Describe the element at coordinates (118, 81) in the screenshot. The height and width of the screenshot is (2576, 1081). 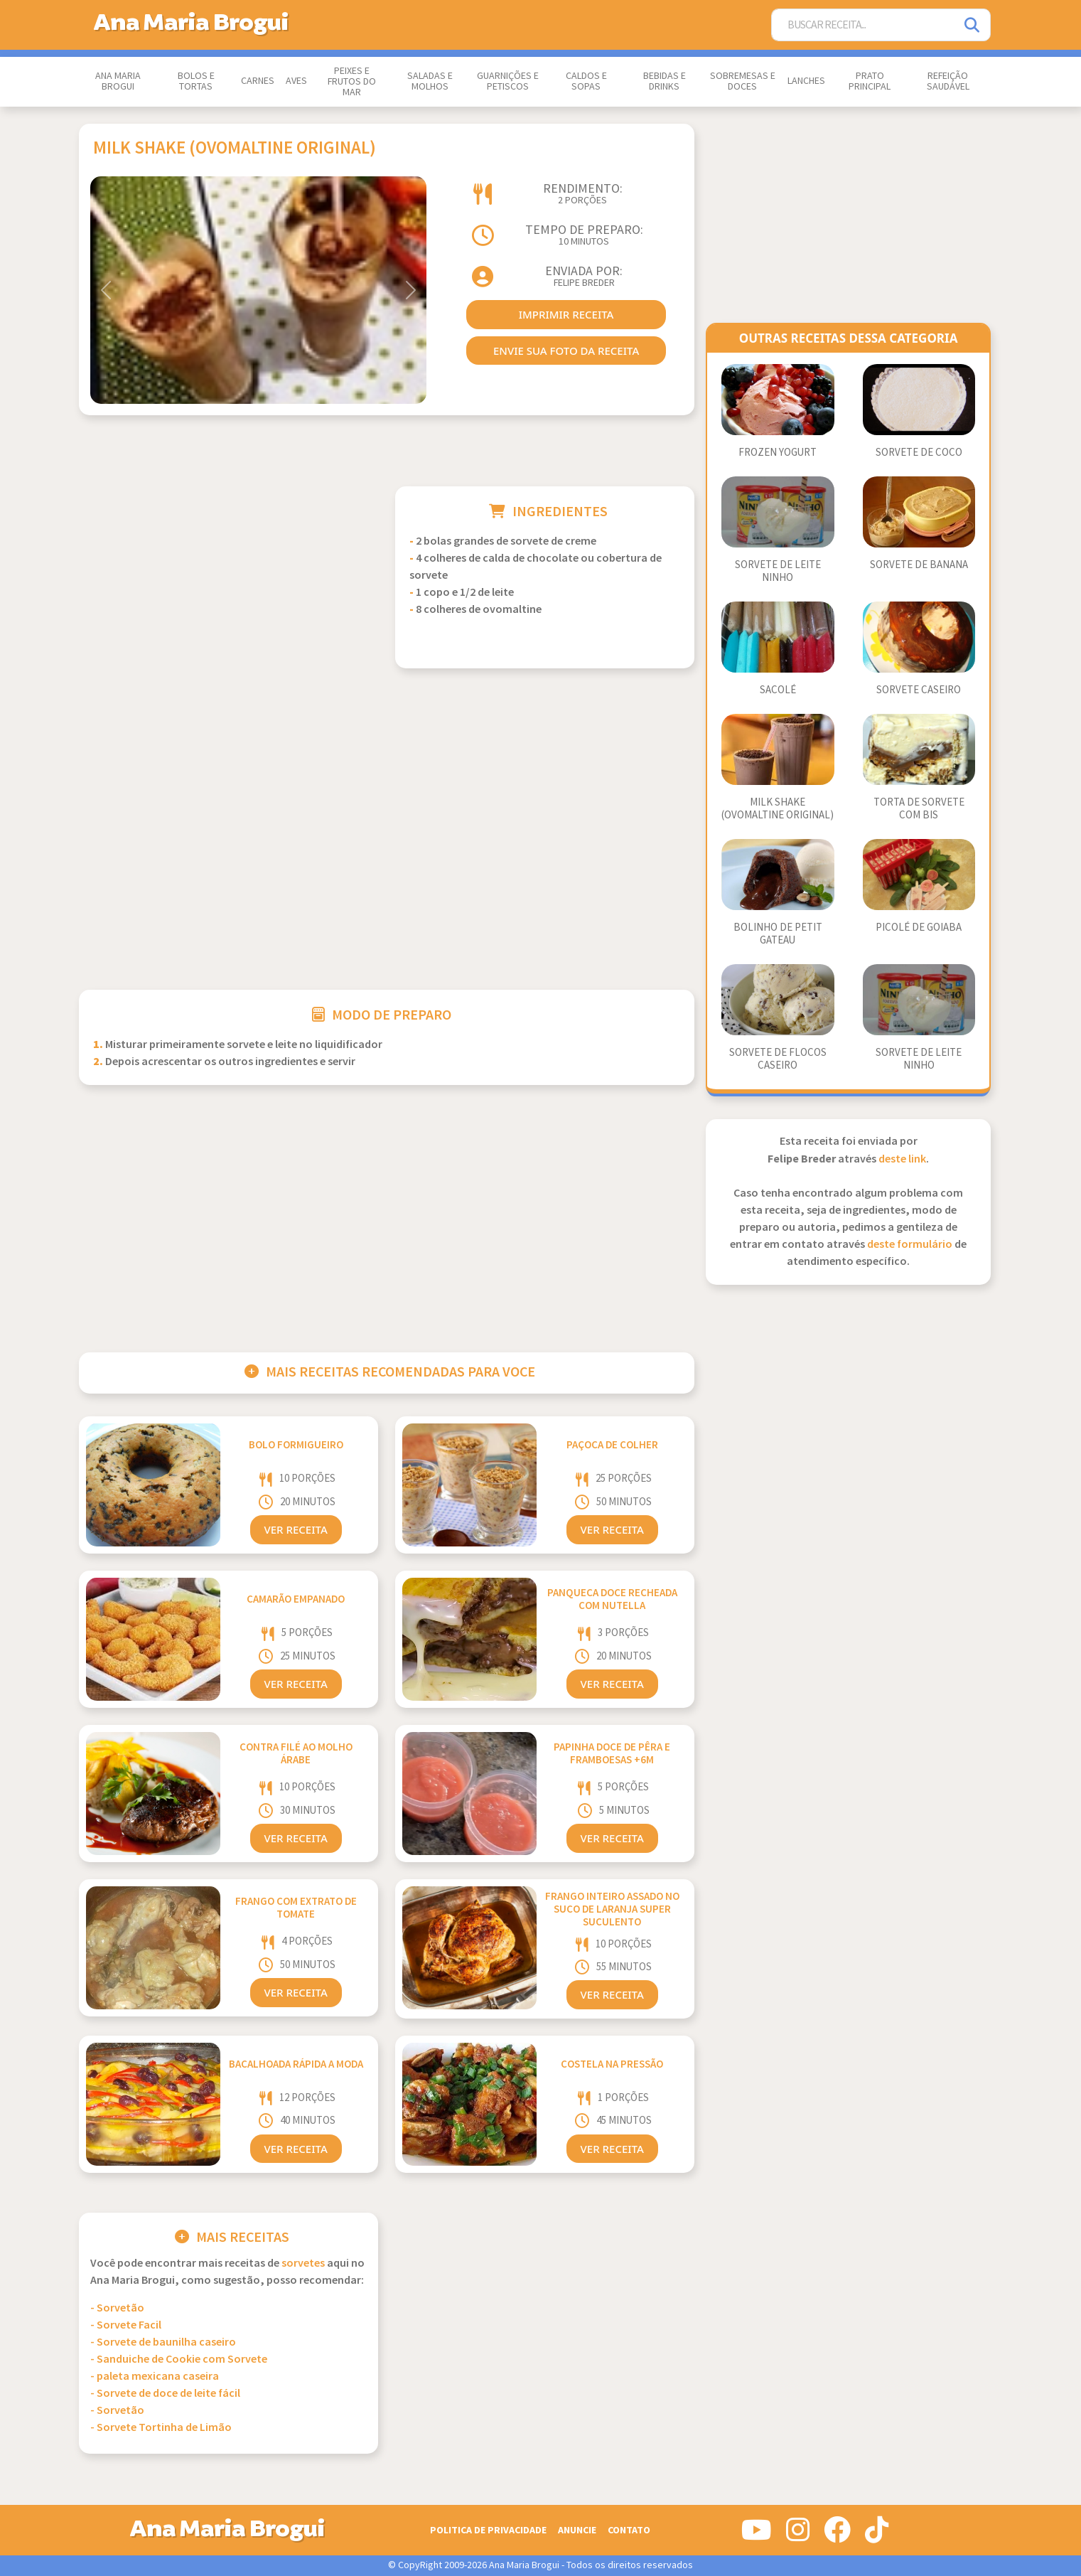
I see `Ana Maria Brogui` at that location.